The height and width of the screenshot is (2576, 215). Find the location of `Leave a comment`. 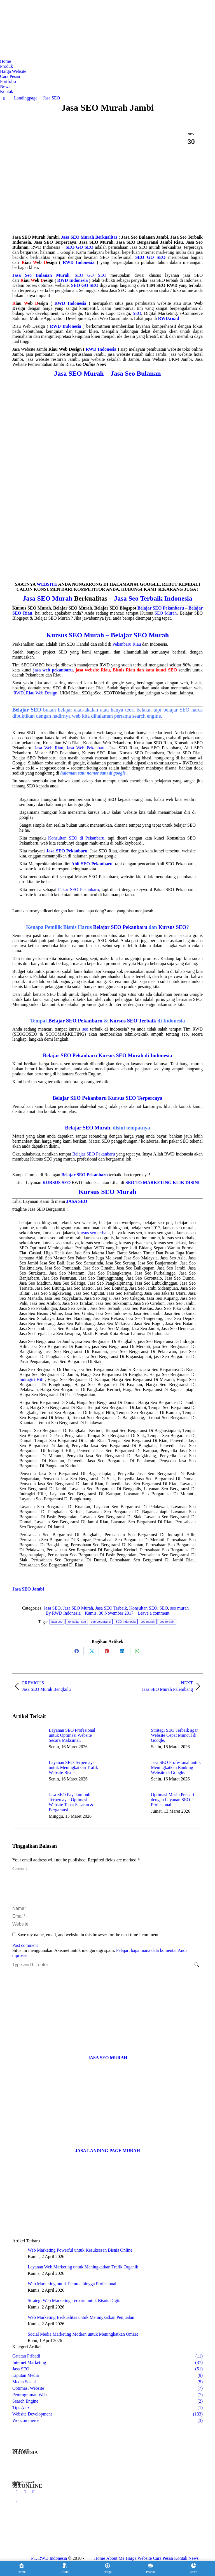

Leave a comment is located at coordinates (153, 1613).